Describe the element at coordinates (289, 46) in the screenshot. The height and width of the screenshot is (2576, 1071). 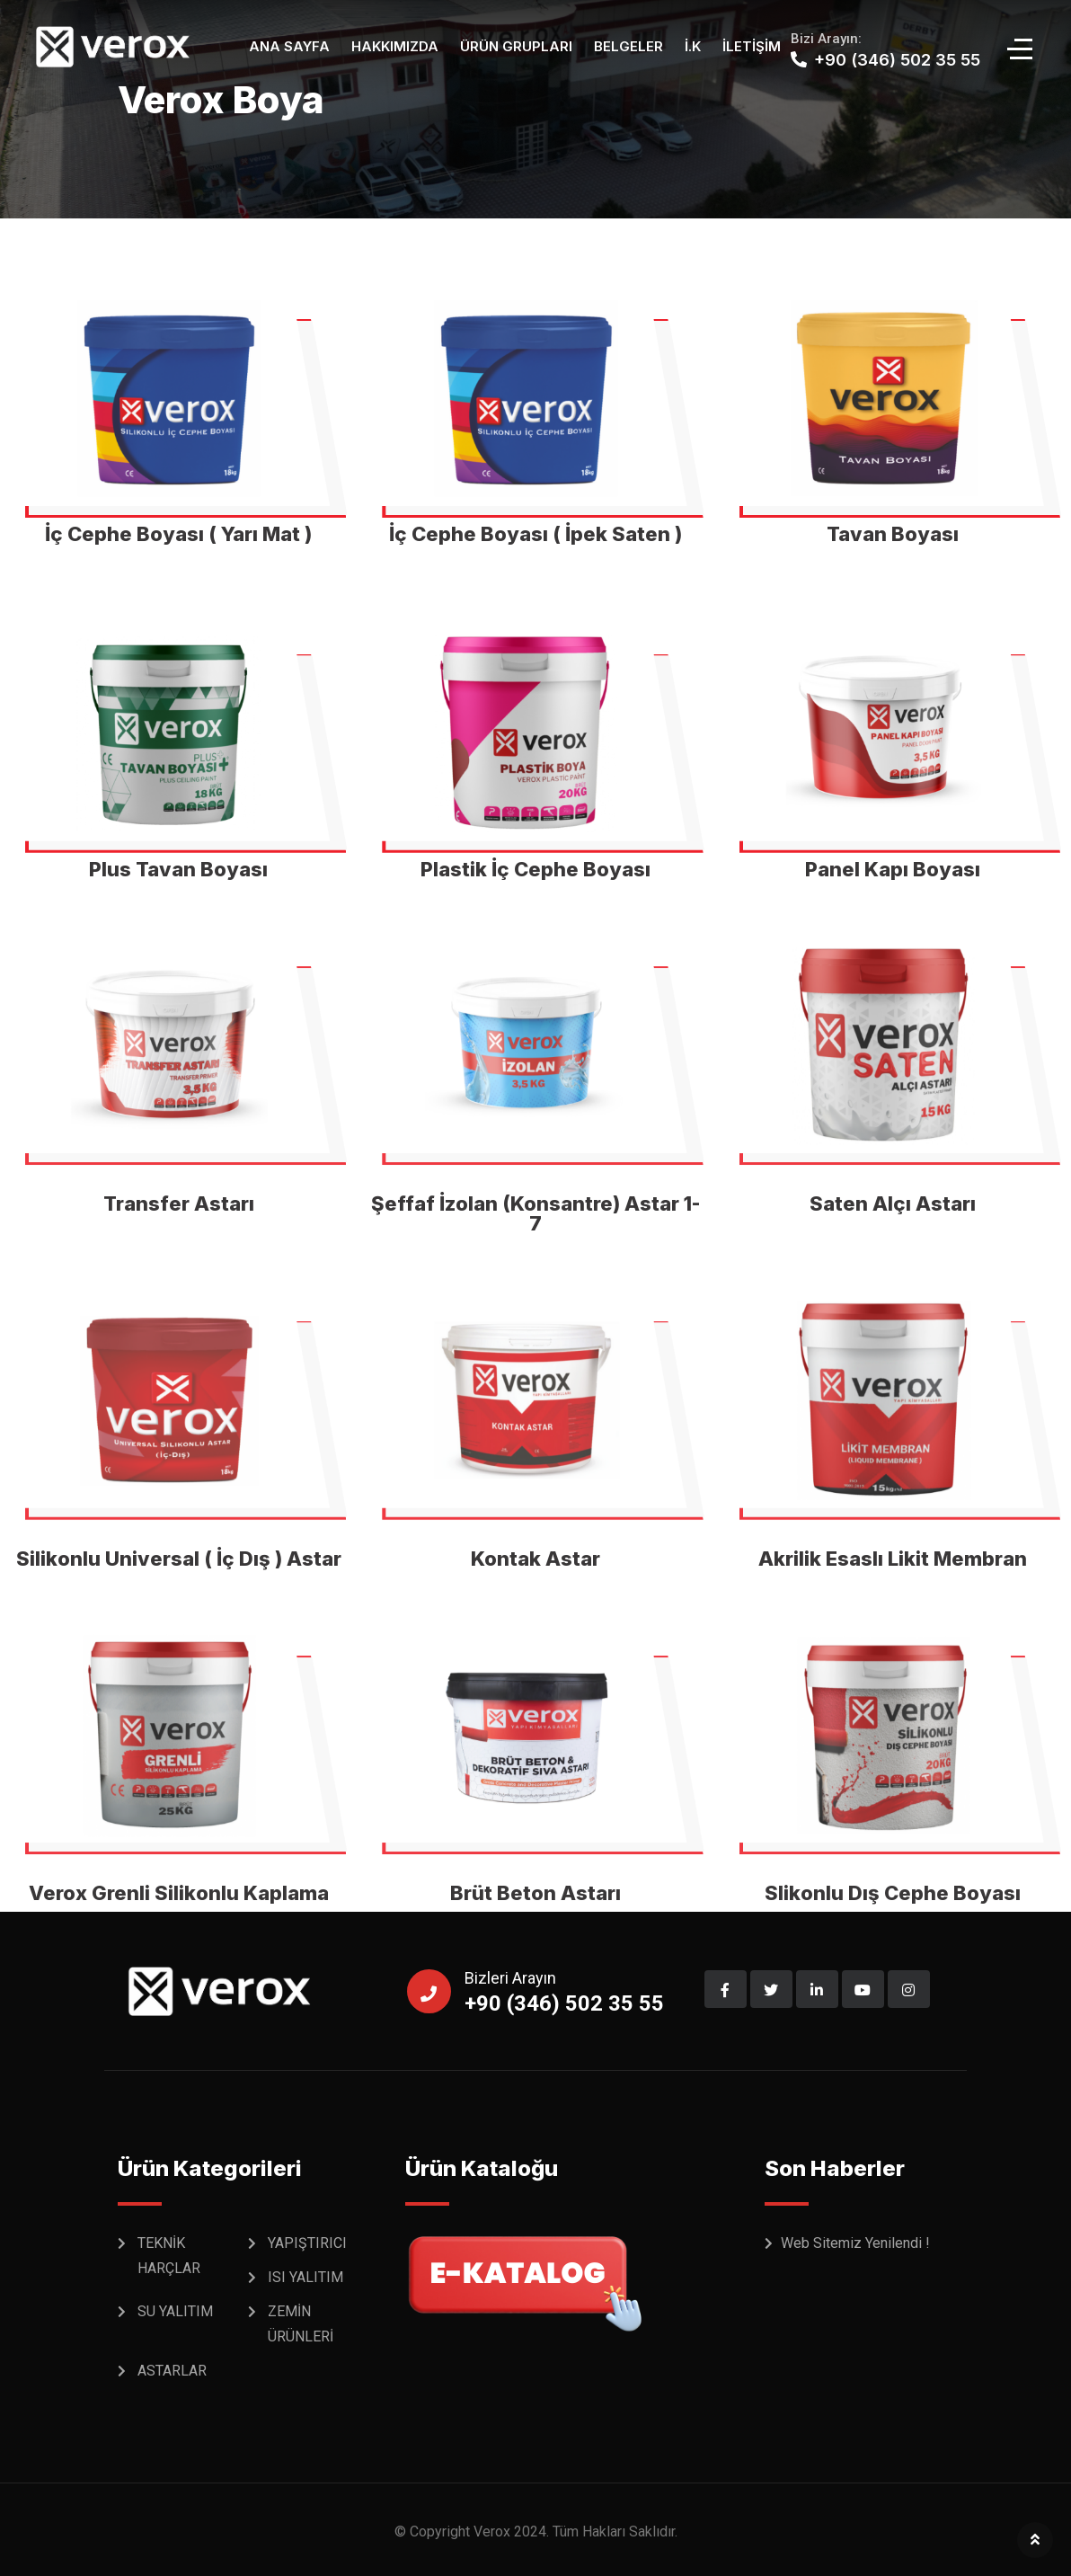
I see `Ana Sayfa` at that location.